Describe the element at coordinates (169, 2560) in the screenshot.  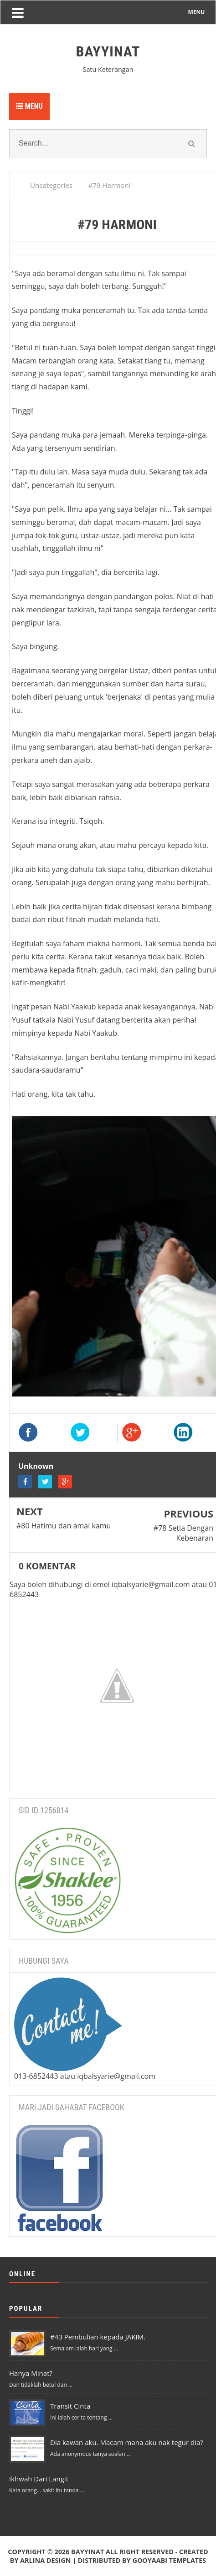
I see `Gooyaabi Templates` at that location.